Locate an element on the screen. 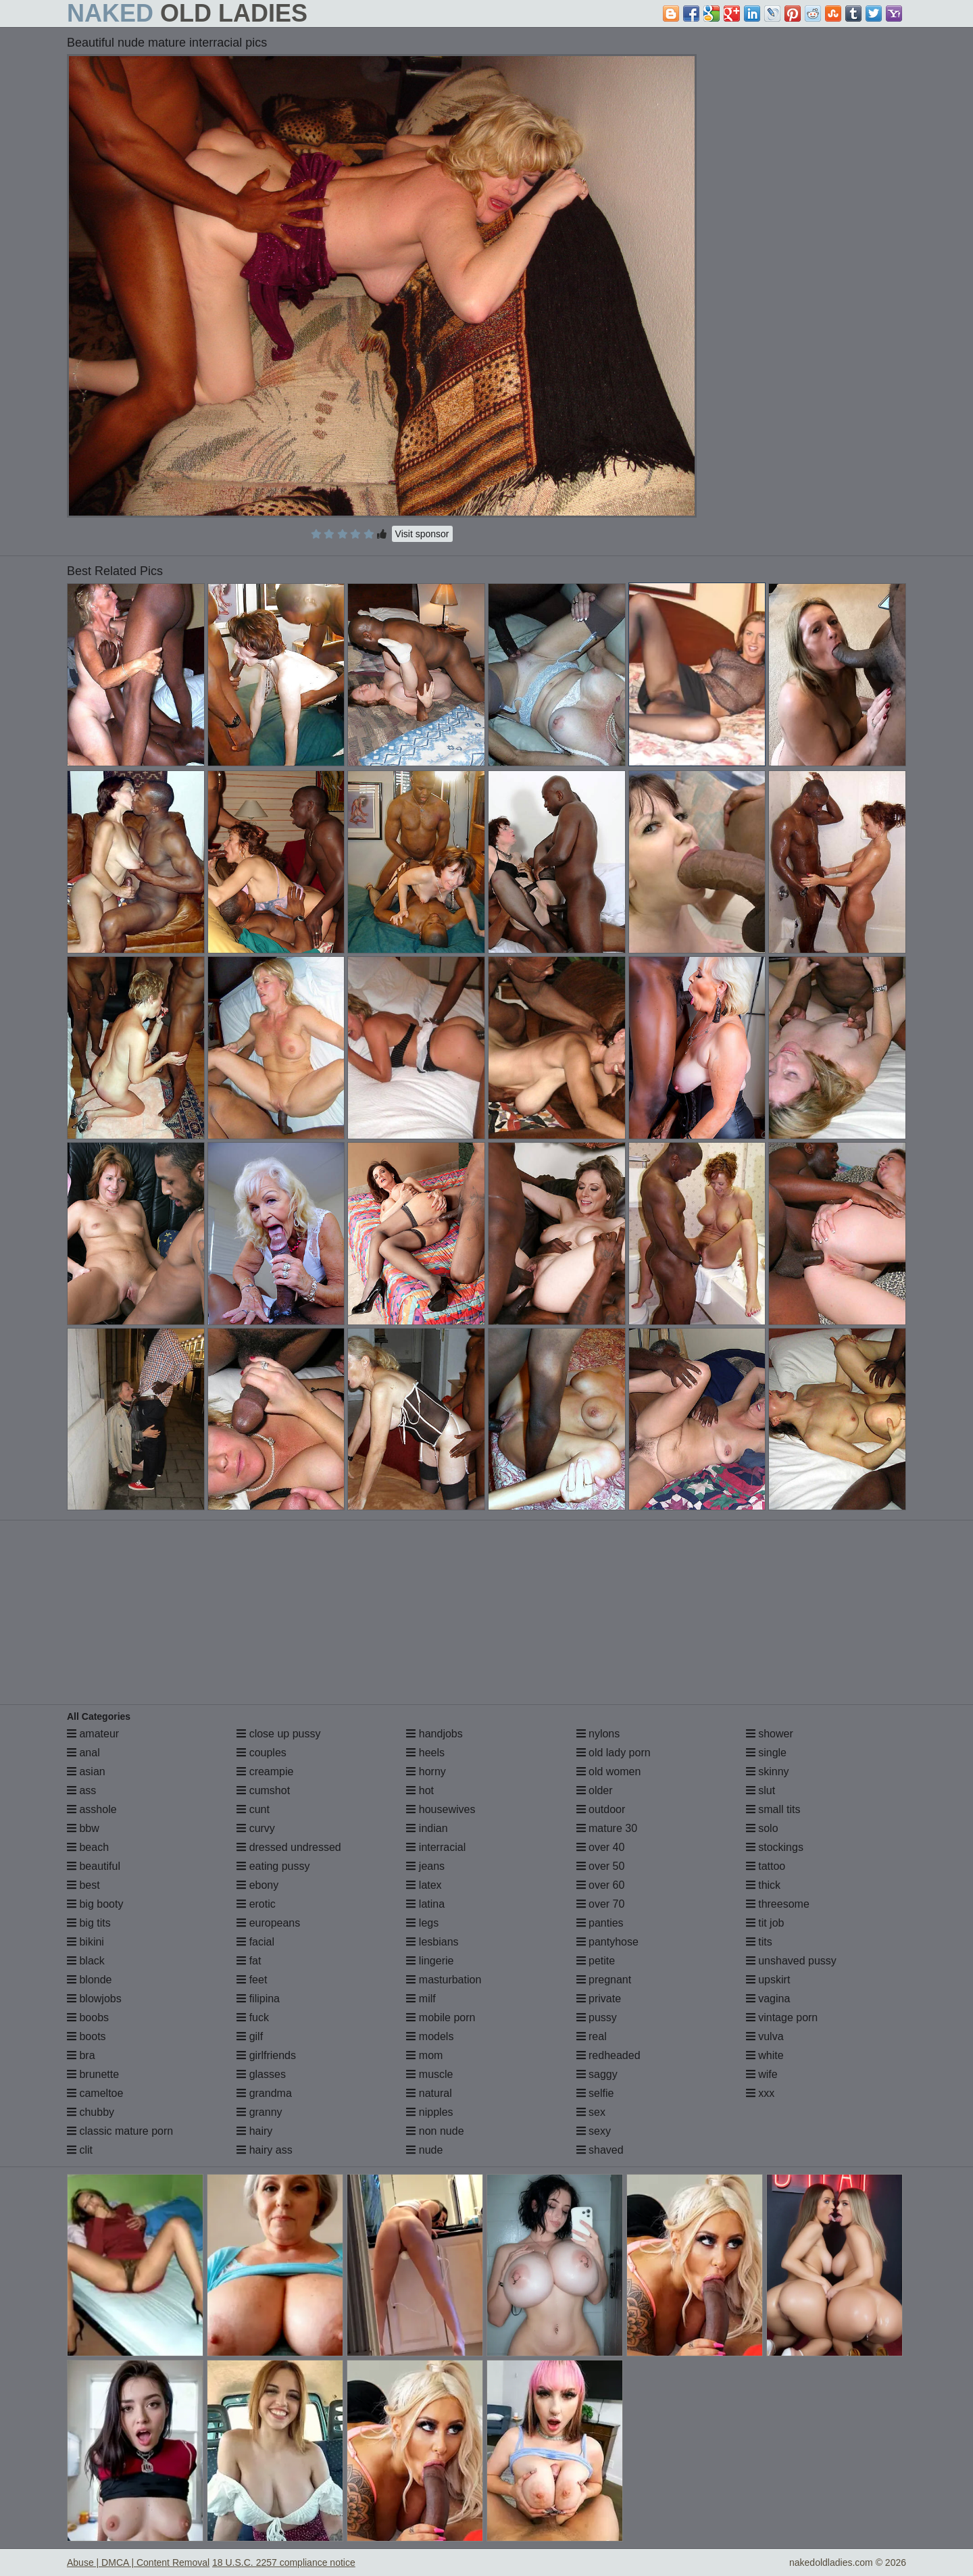 The width and height of the screenshot is (973, 2576). mature 30 is located at coordinates (606, 1828).